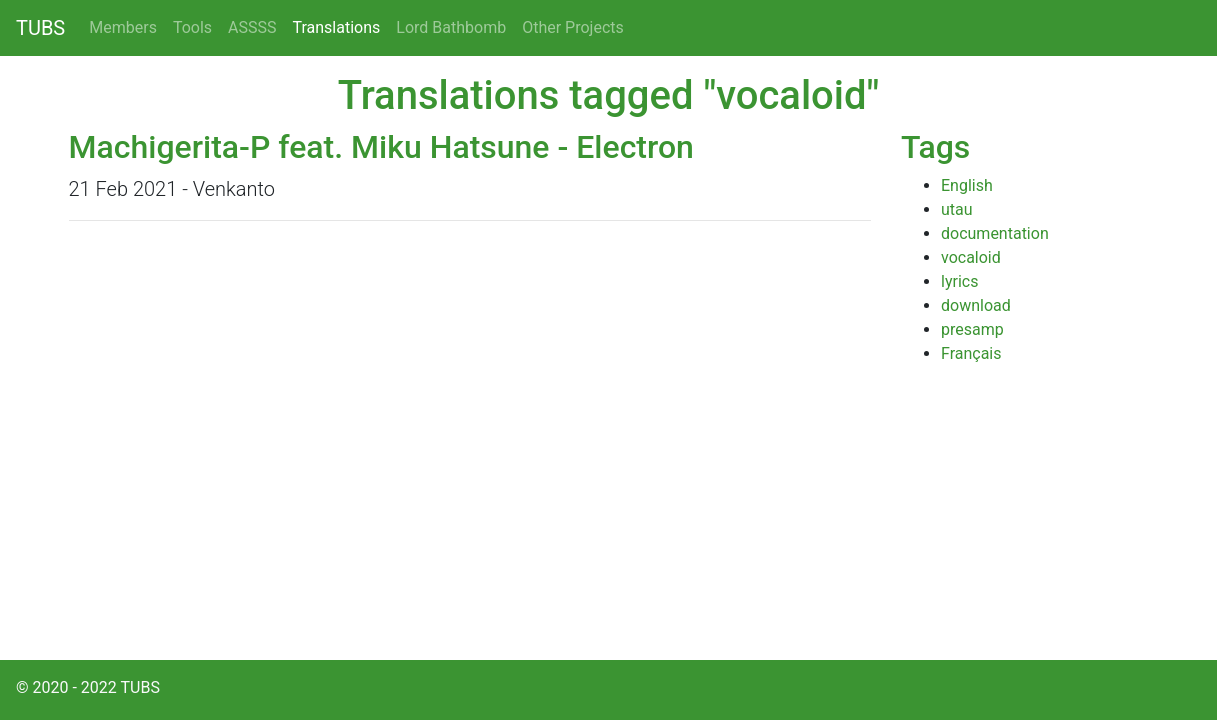 The height and width of the screenshot is (720, 1217). Describe the element at coordinates (573, 27) in the screenshot. I see `Other Projects` at that location.